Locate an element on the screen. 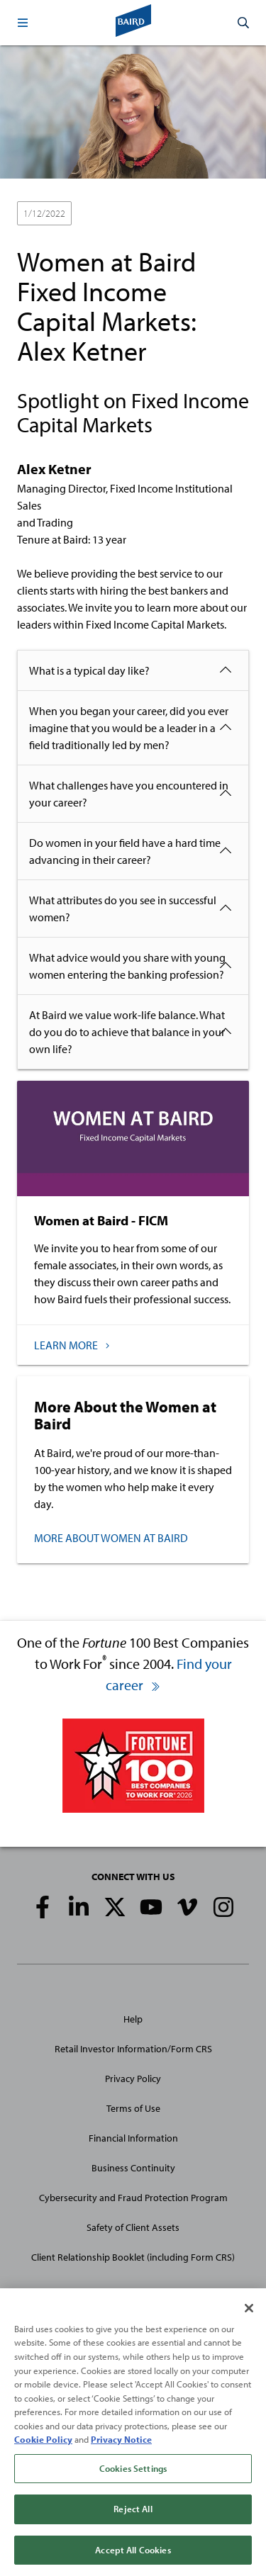 The width and height of the screenshot is (266, 2576). Cookies Settings [Cookies Settings, Opens the preference center dialog] is located at coordinates (133, 2470).